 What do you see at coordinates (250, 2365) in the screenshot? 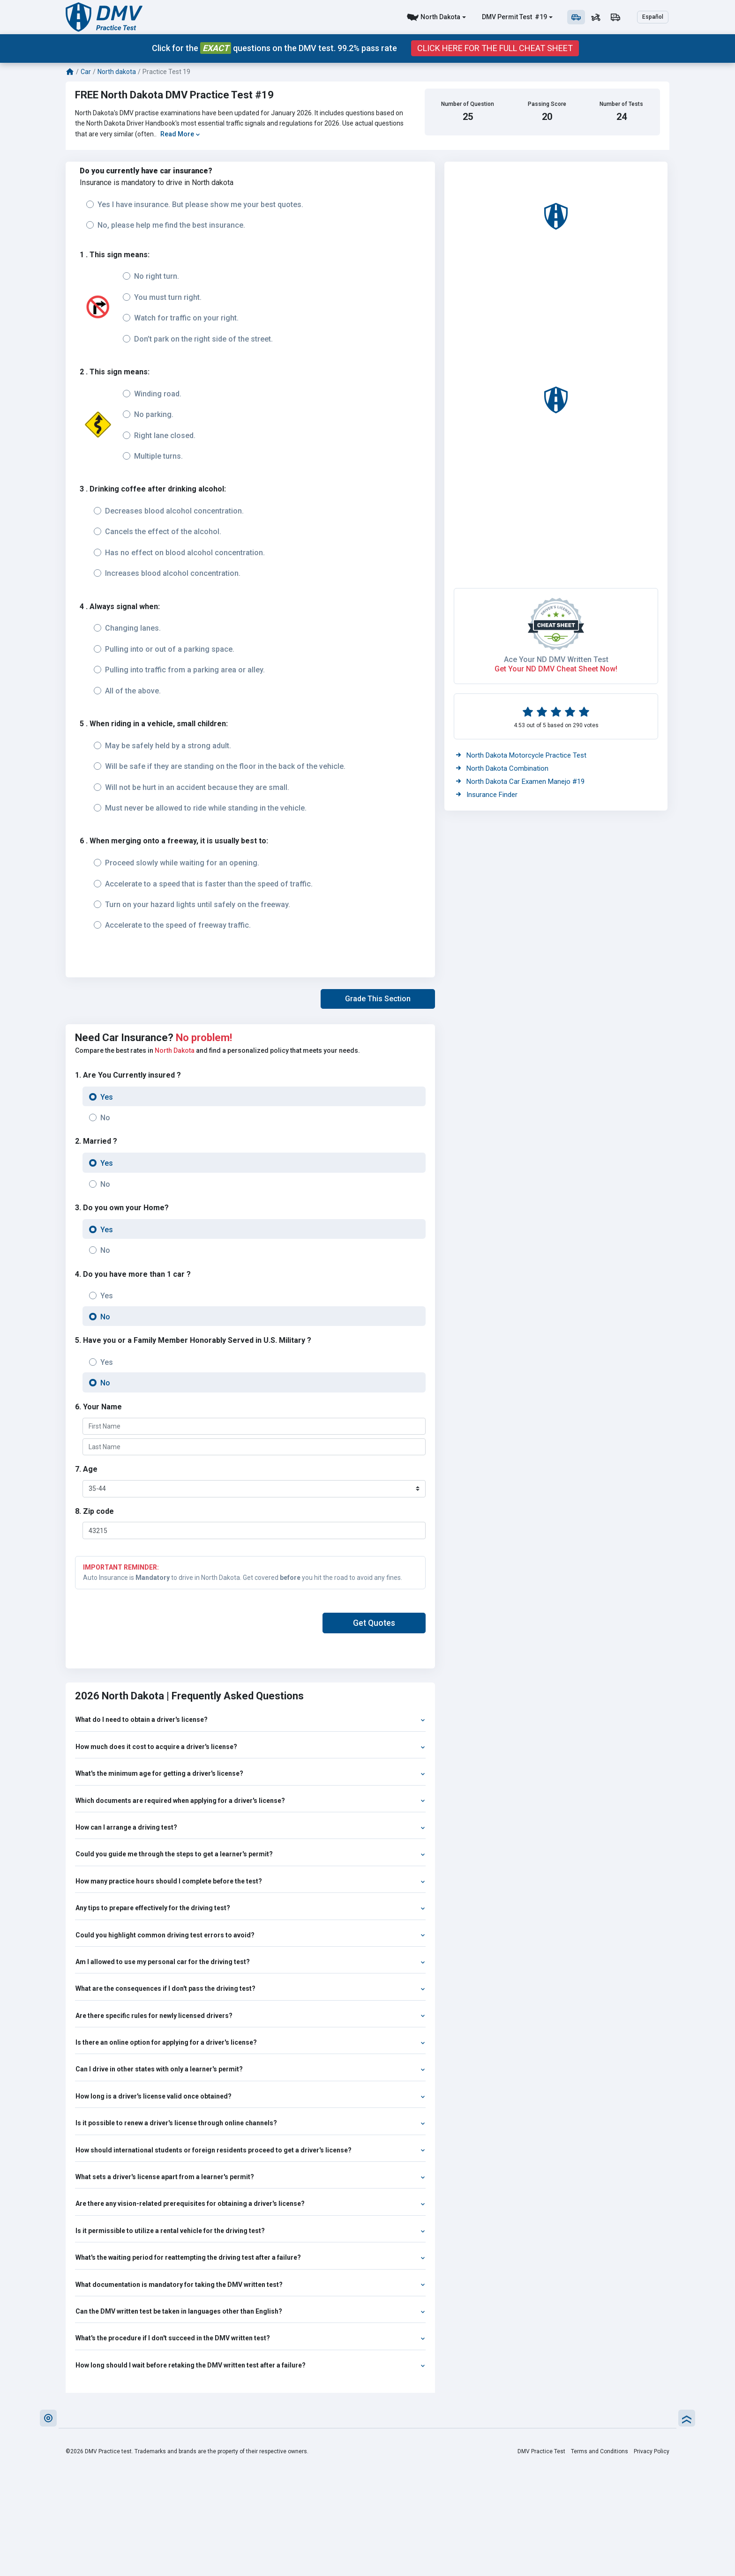
I see `How long should I wait before retaking the DMV written test after a failure?` at bounding box center [250, 2365].